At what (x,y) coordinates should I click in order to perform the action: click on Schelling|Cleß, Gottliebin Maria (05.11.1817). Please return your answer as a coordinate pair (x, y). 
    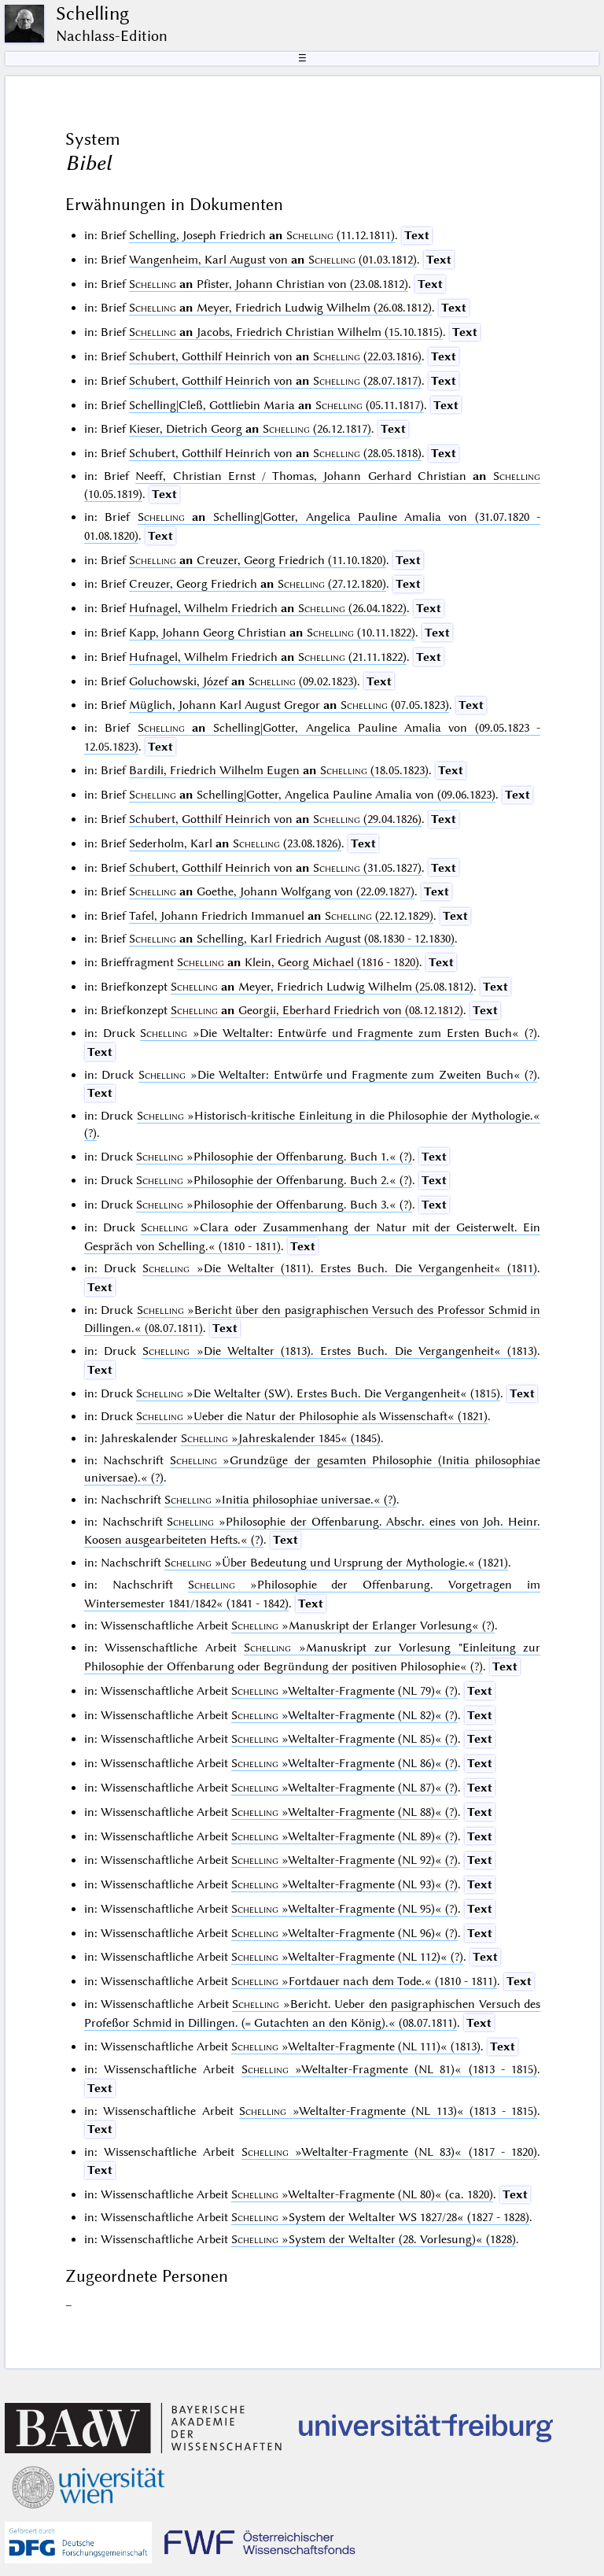
    Looking at the image, I should click on (276, 405).